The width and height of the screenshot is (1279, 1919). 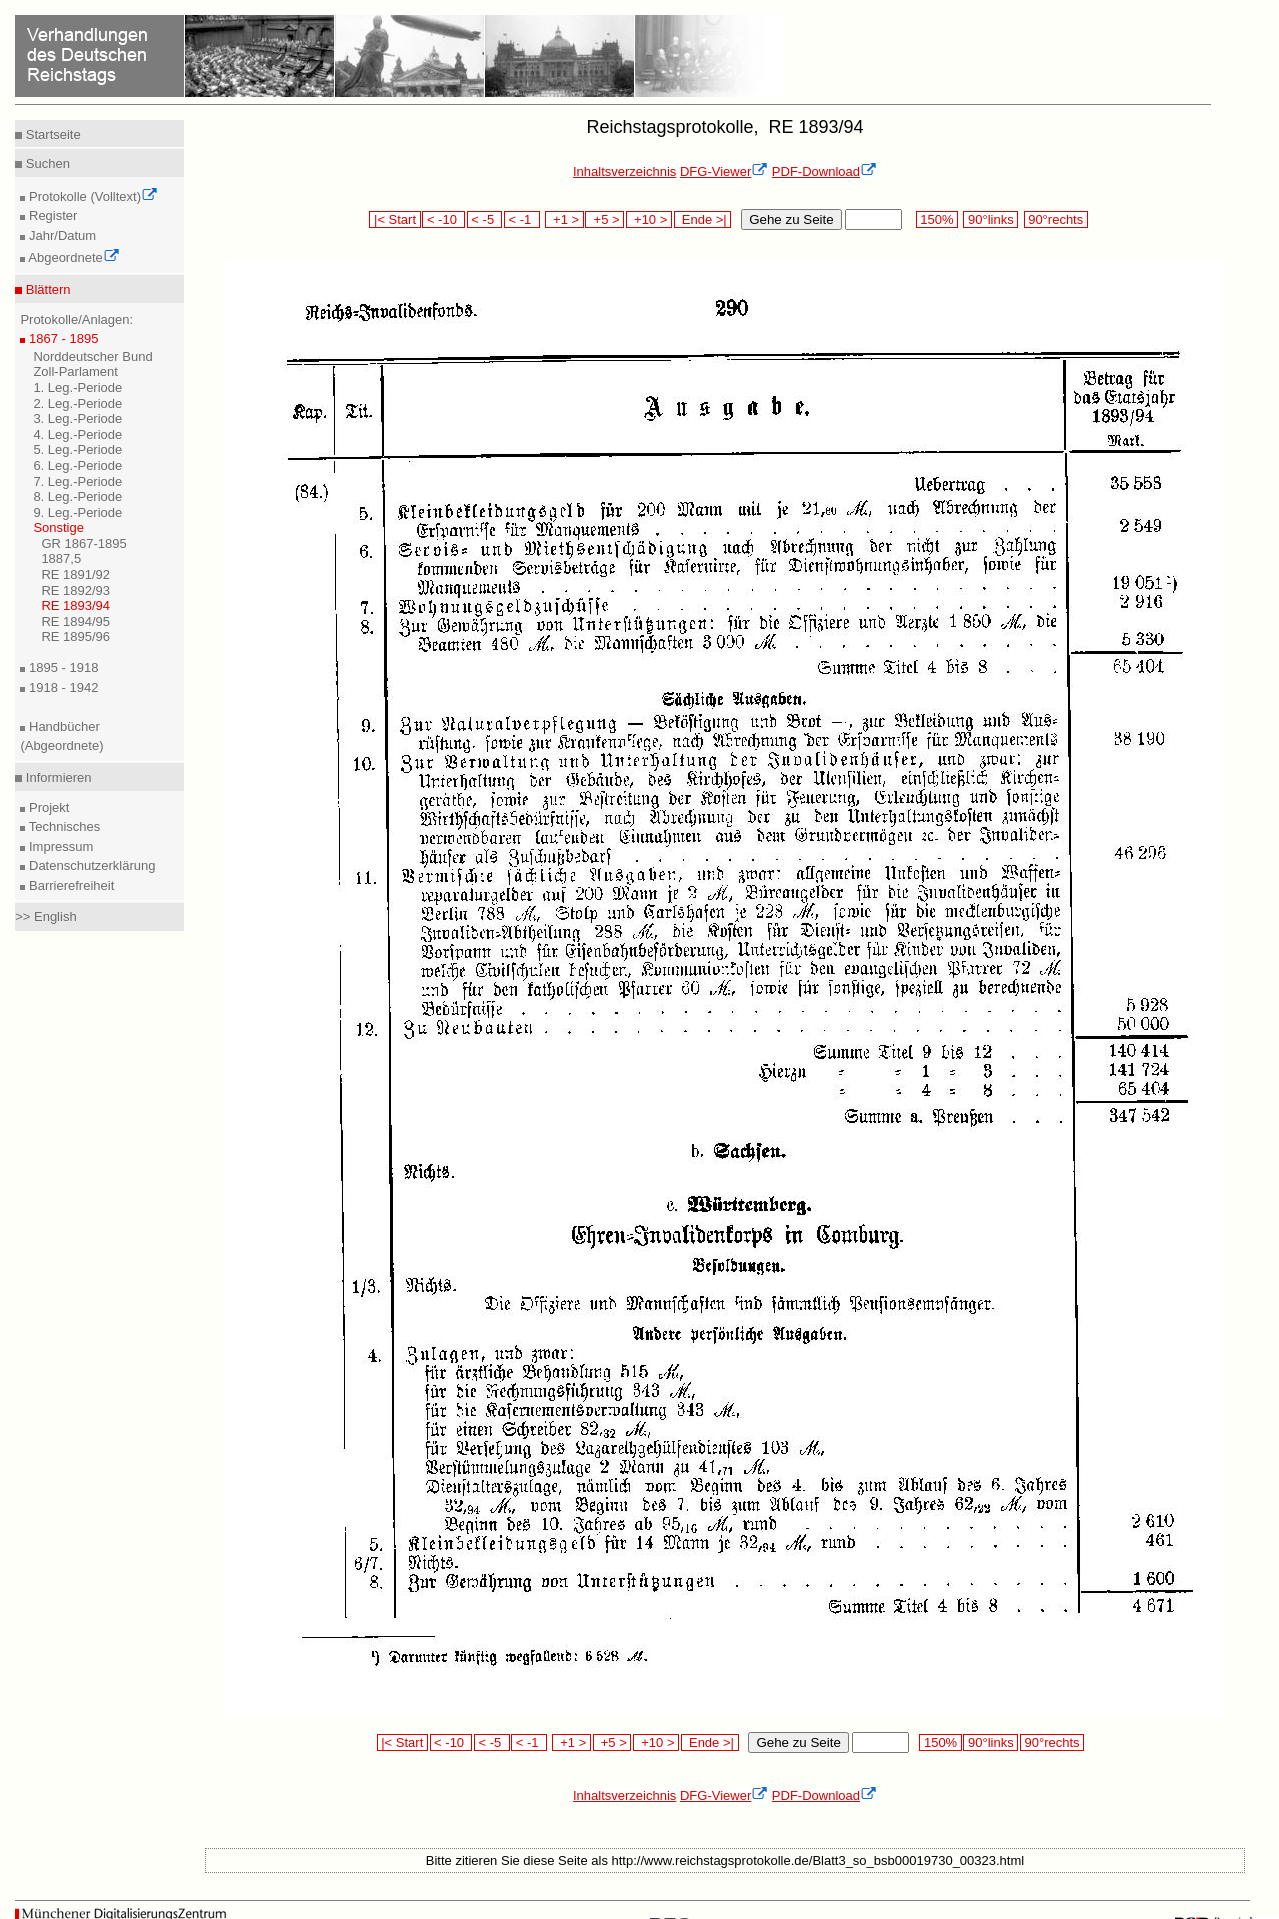 I want to click on < -10, so click(x=443, y=219).